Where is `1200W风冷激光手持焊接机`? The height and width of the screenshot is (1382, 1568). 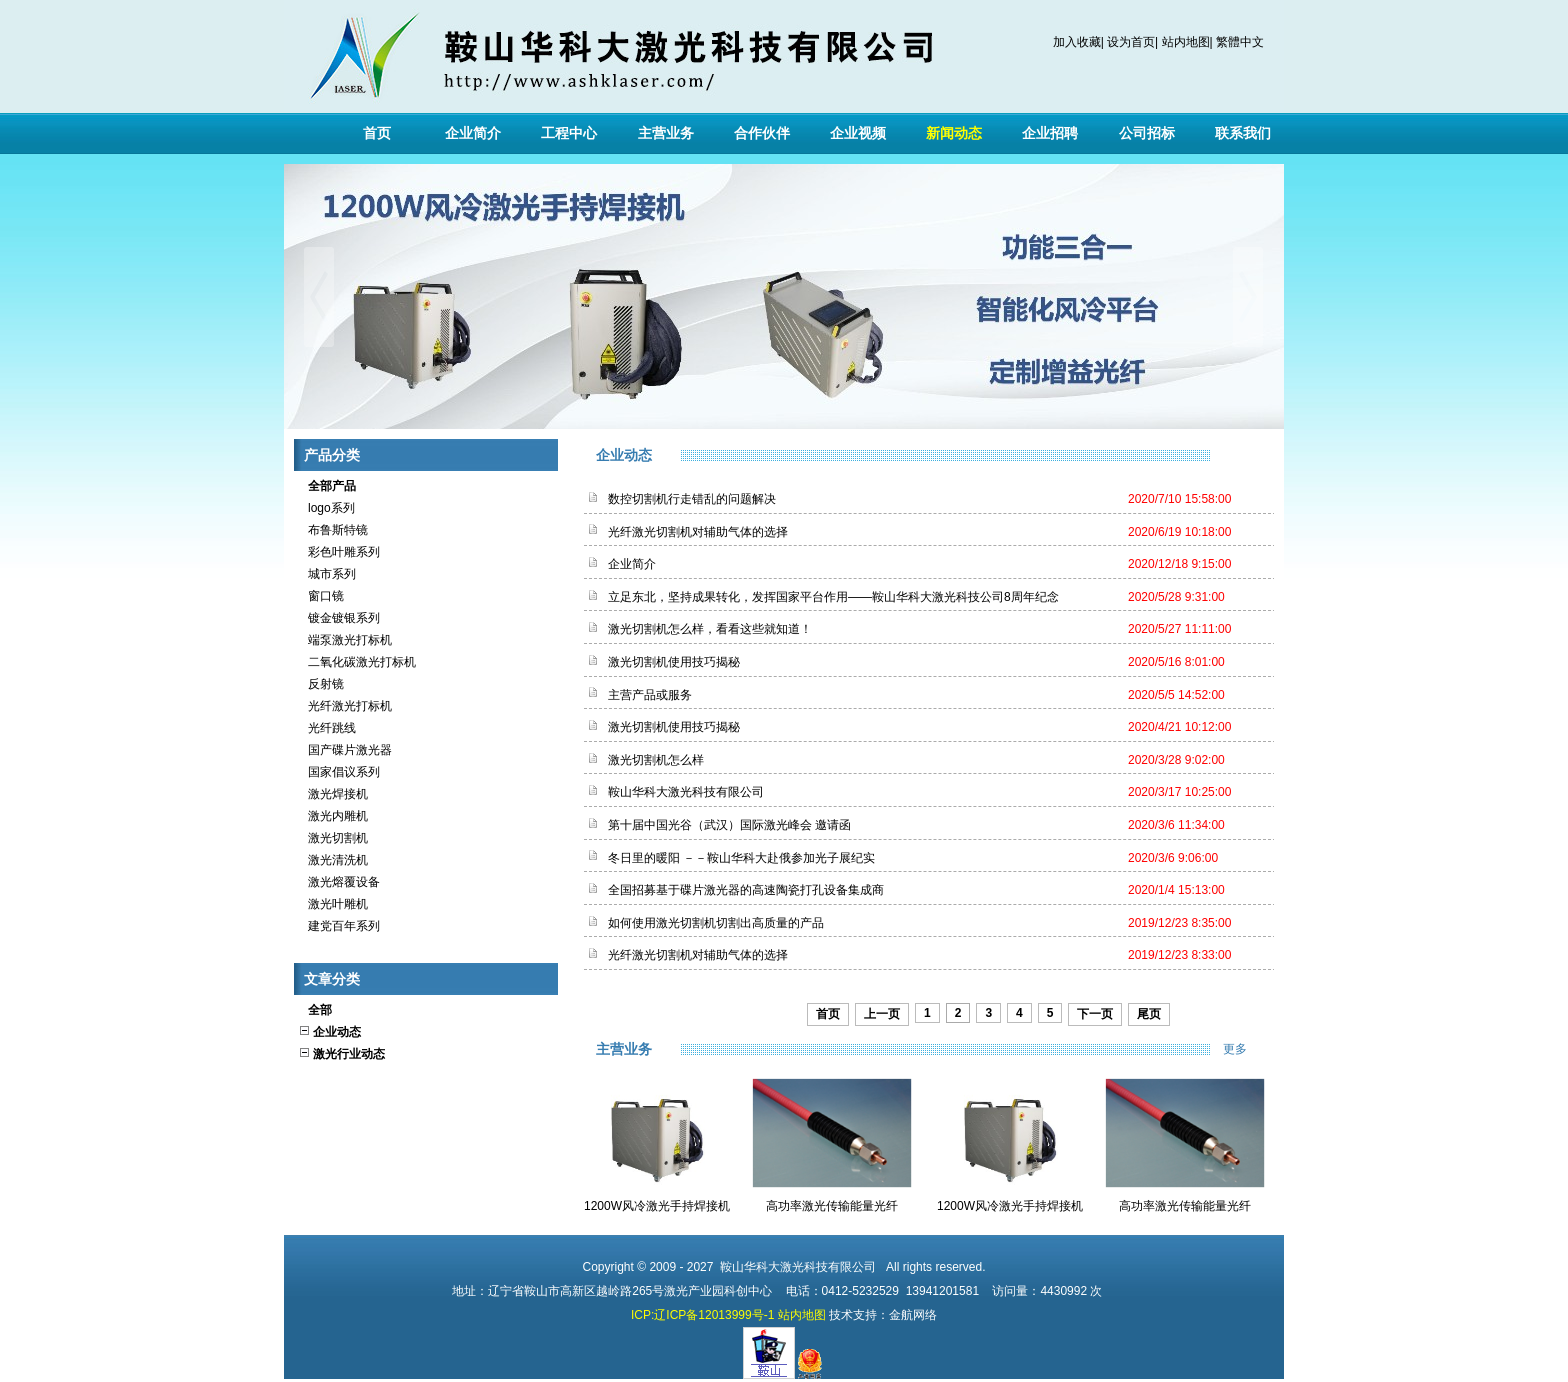
1200W风冷激光手持焊接机 is located at coordinates (657, 1206).